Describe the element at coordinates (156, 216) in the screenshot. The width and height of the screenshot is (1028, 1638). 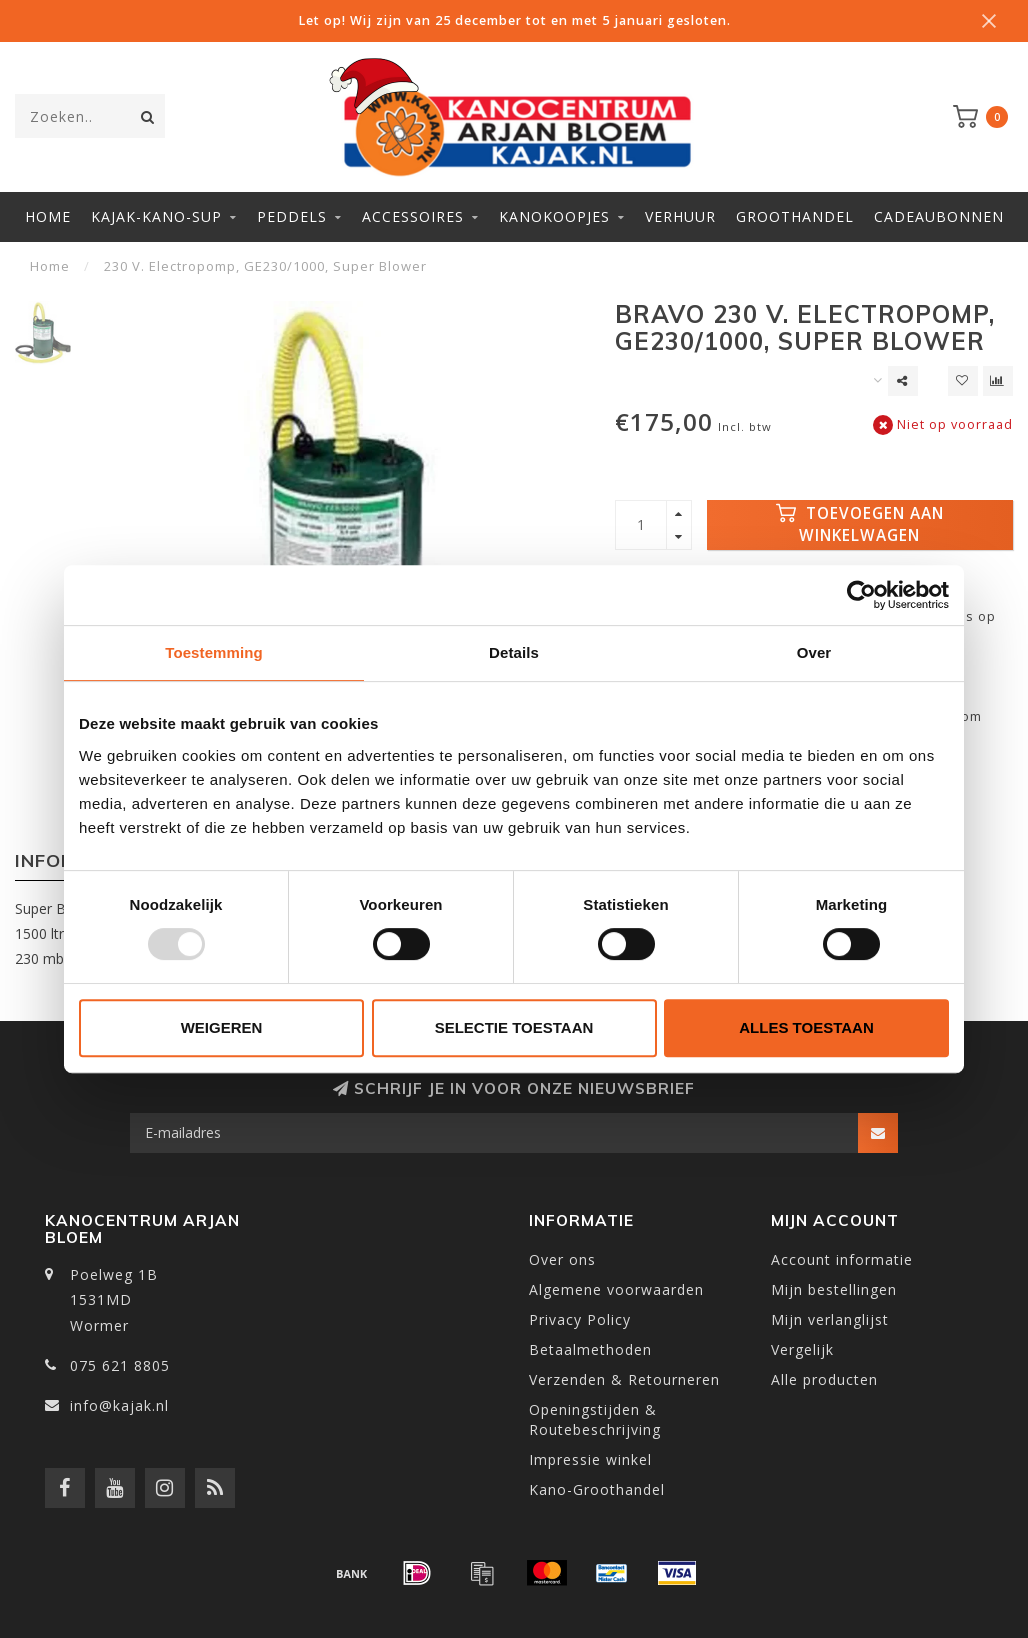
I see `Kajak-Kano-SUP` at that location.